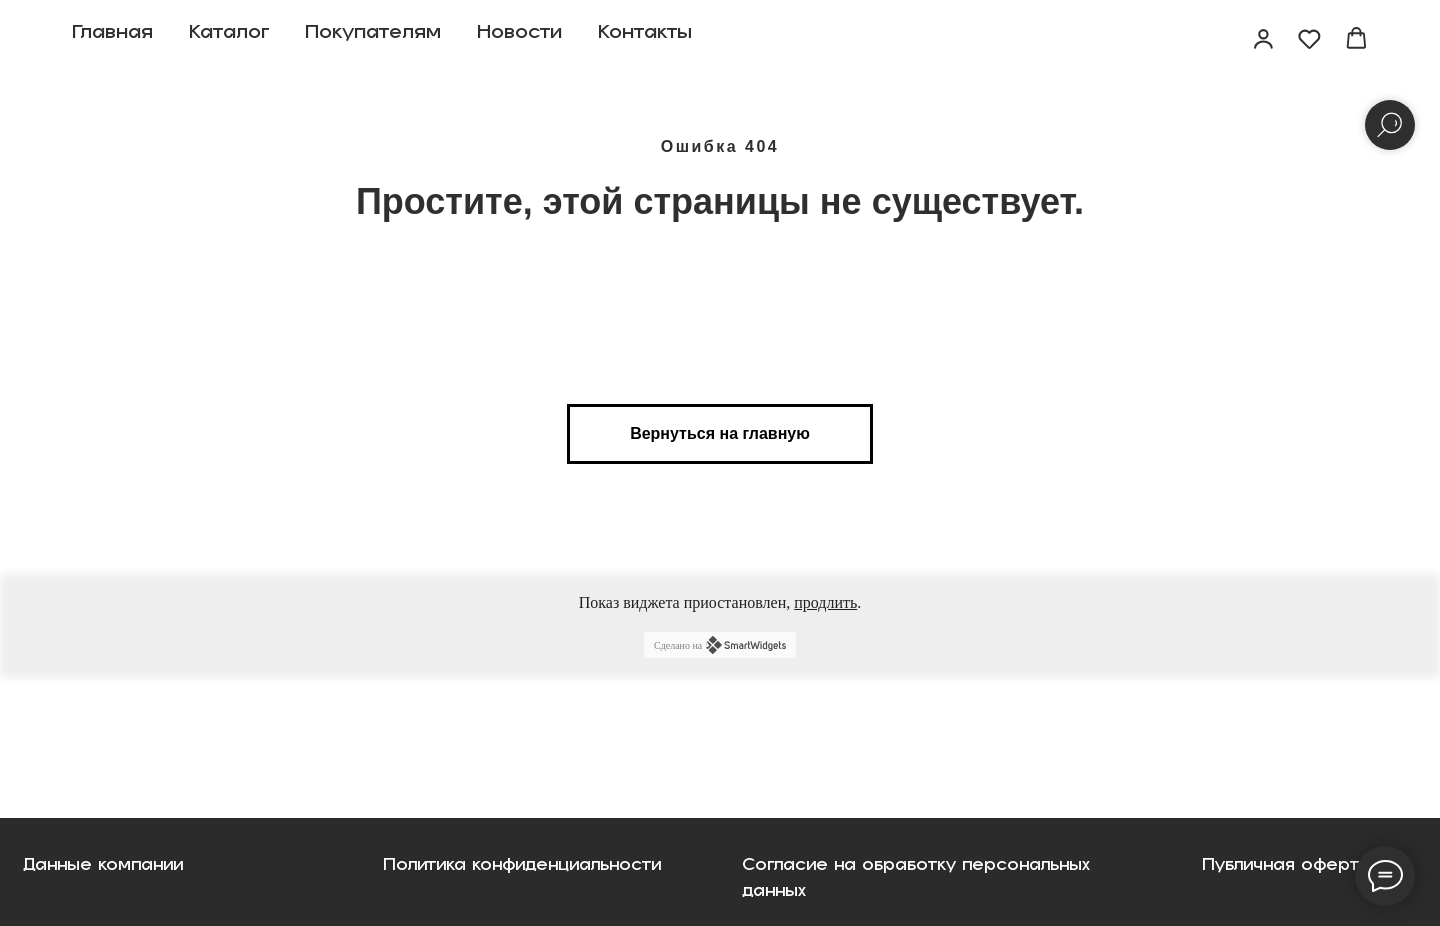  Describe the element at coordinates (1263, 38) in the screenshot. I see `[button]` at that location.